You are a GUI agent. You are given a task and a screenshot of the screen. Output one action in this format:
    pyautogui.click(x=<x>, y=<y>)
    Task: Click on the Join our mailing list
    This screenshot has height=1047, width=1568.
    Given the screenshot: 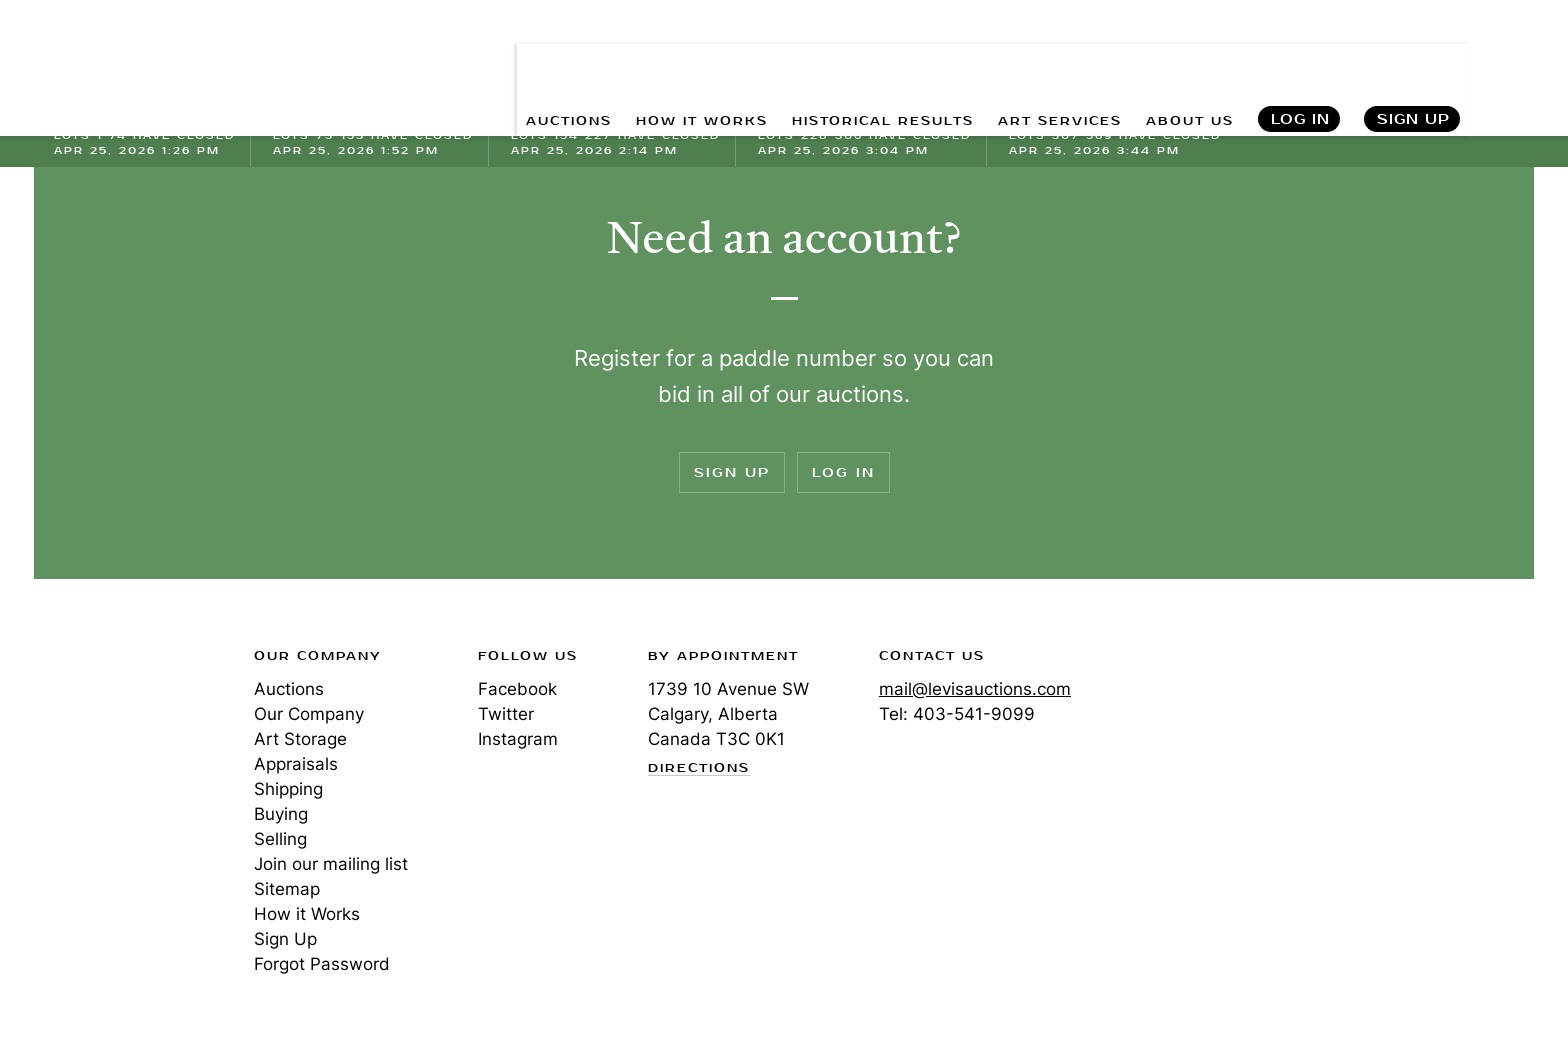 What is the action you would take?
    pyautogui.click(x=331, y=864)
    